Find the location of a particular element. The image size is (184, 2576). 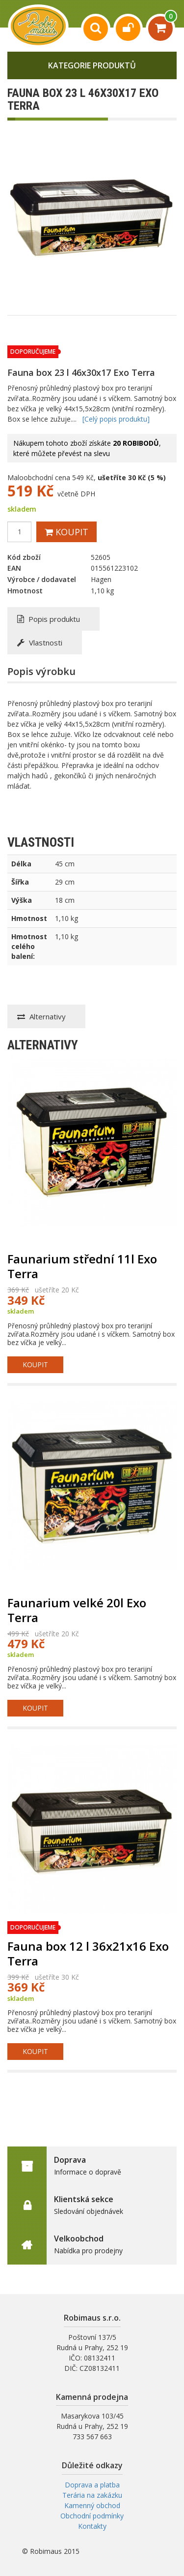

Koupit is located at coordinates (66, 532).